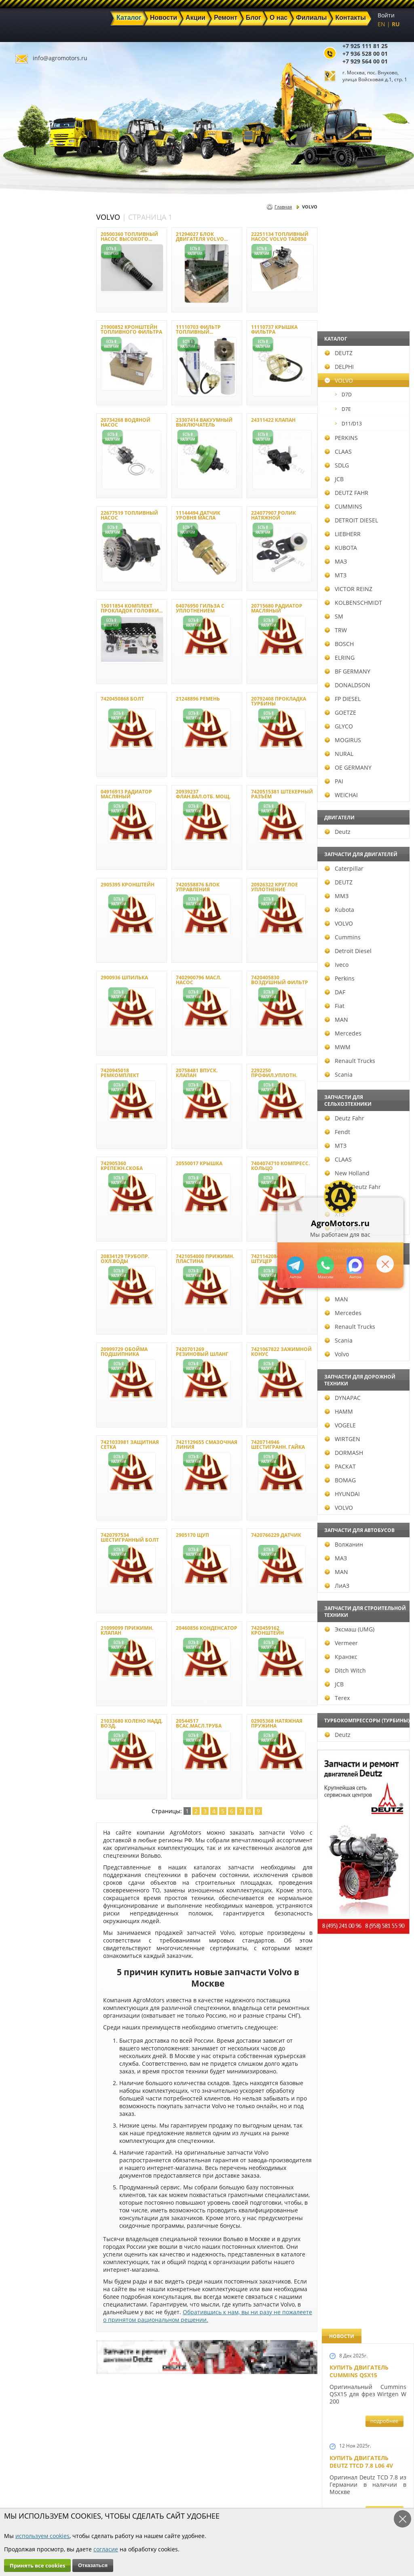  I want to click on Новые двигатели Deutz TCD2013 L04 2V и TCD 2013 L06 2V, so click(364, 941).